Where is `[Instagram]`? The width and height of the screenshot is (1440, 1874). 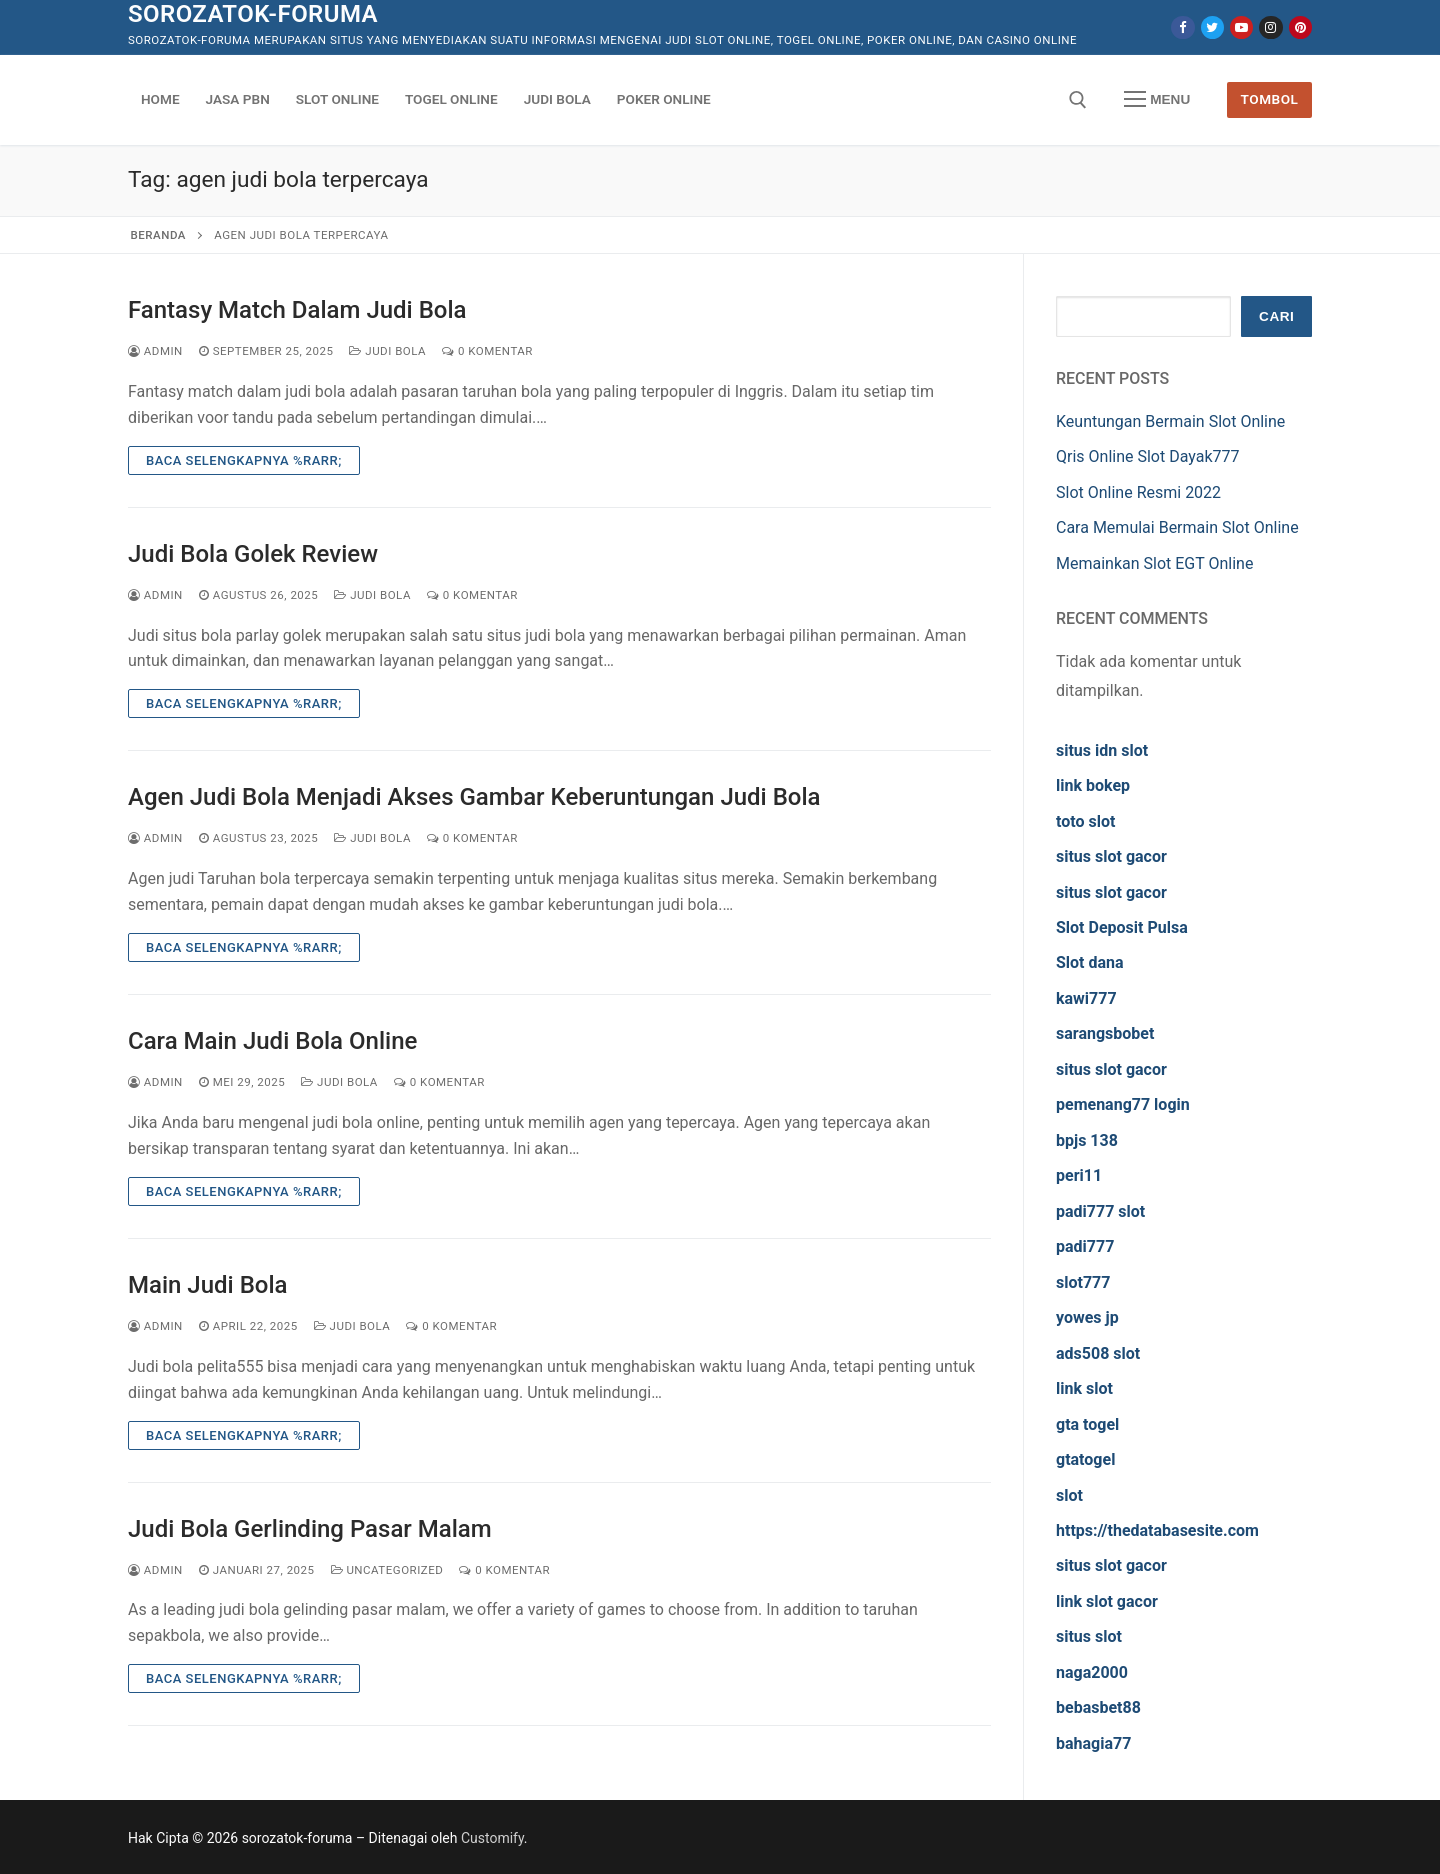
[Instagram] is located at coordinates (1270, 27).